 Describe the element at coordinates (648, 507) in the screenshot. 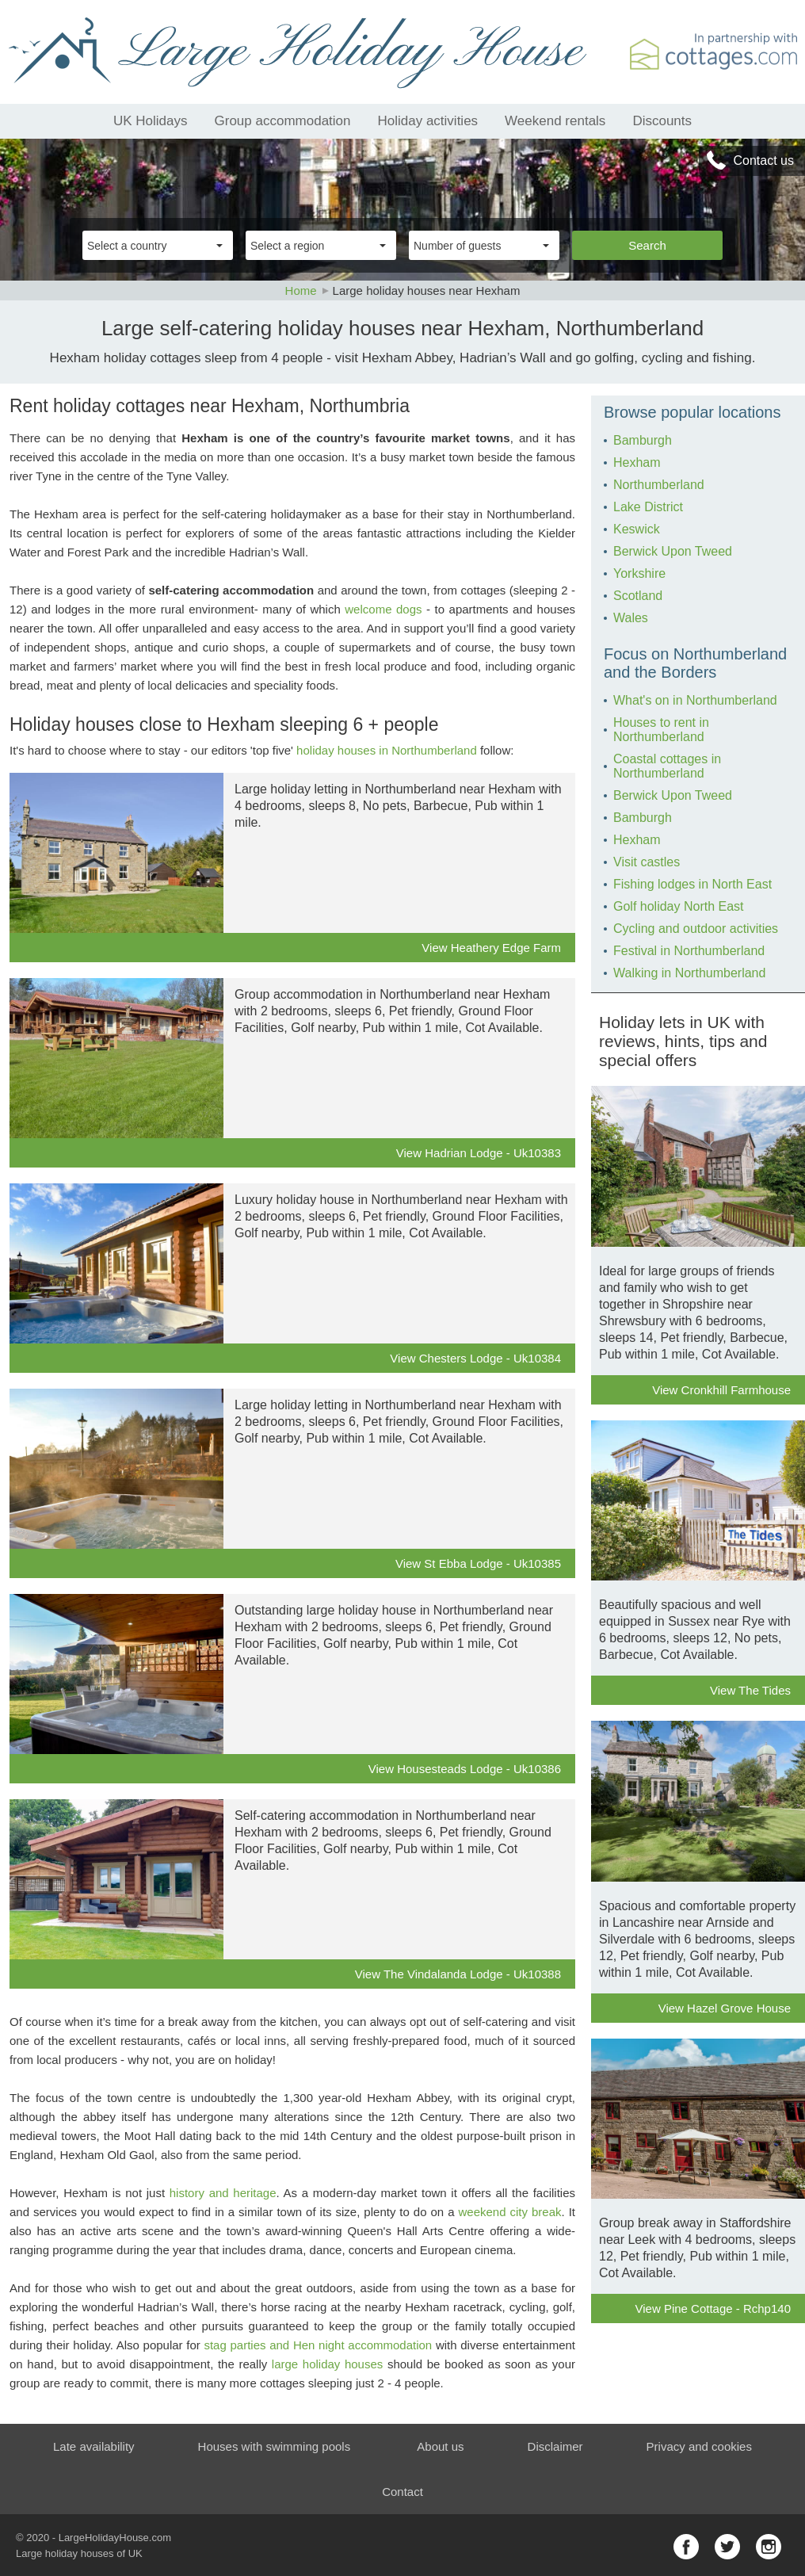

I see `Lake District` at that location.